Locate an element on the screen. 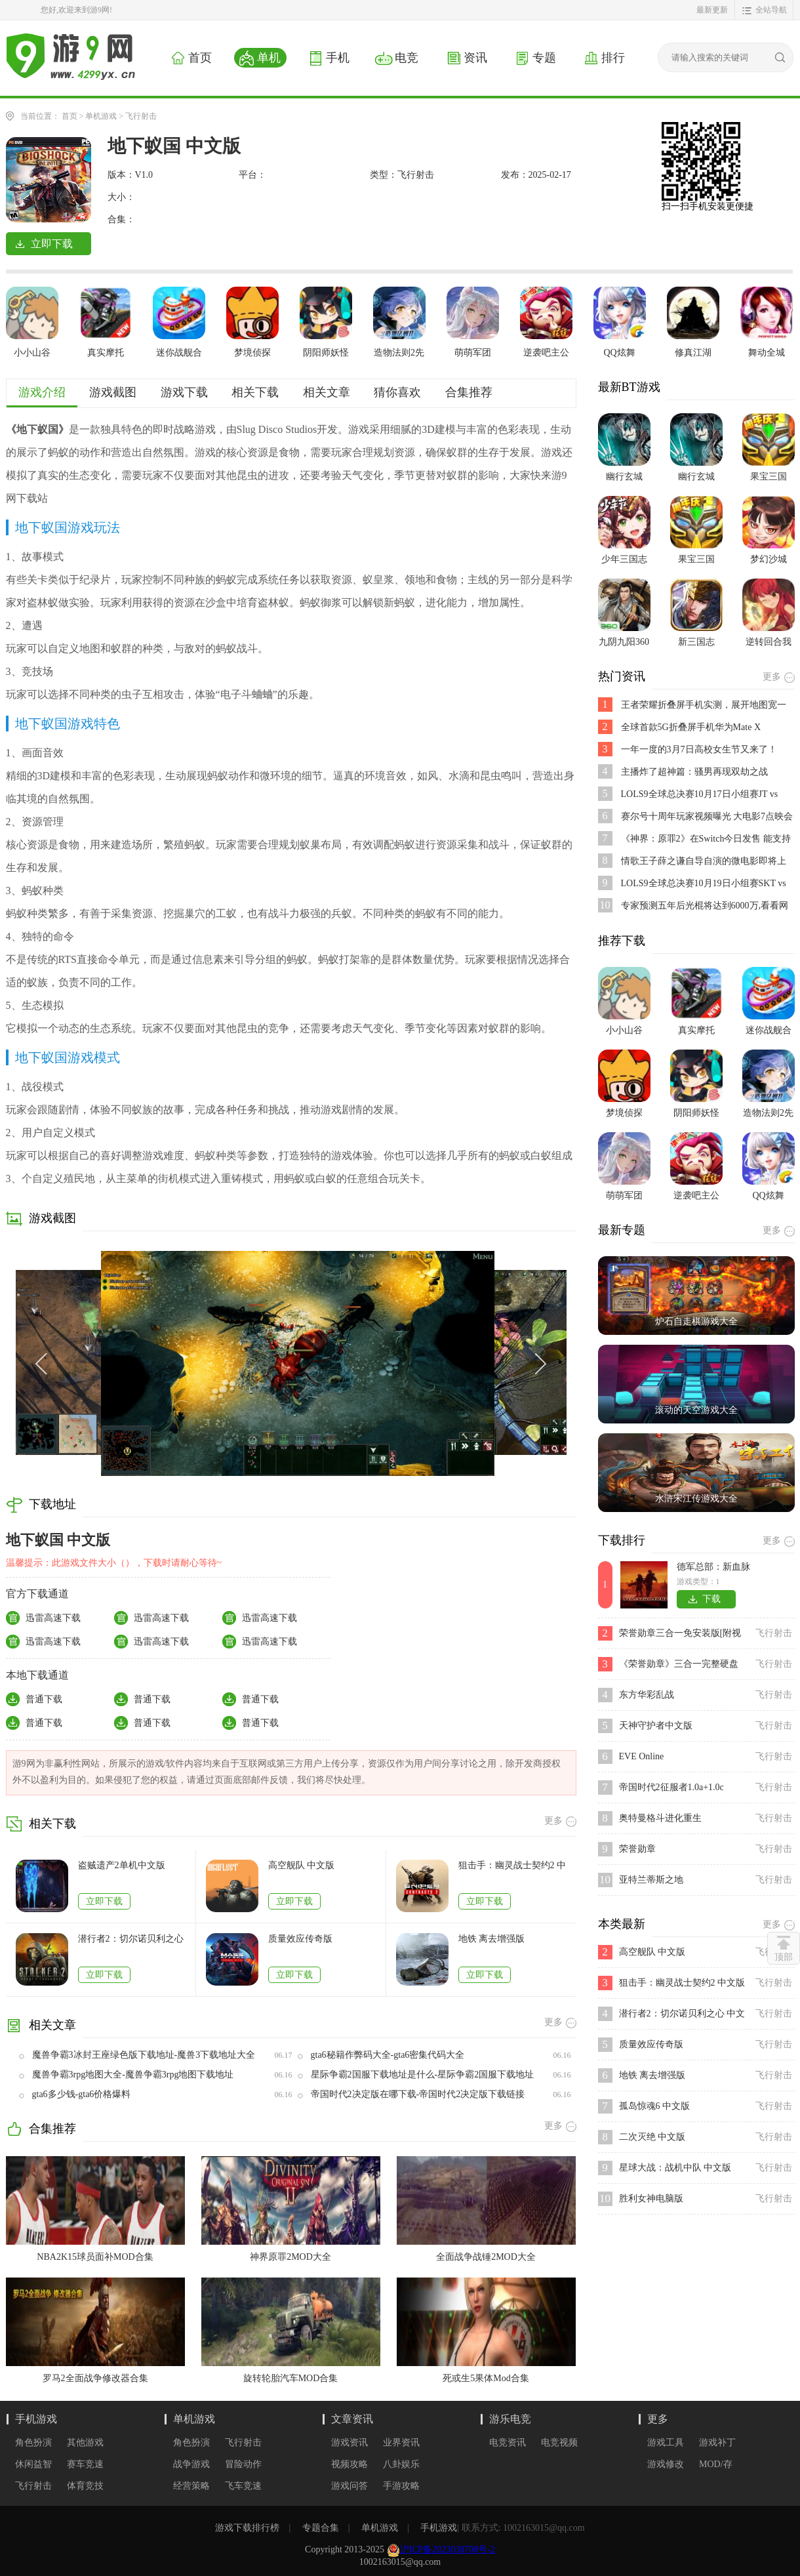  游戏截图 is located at coordinates (112, 392).